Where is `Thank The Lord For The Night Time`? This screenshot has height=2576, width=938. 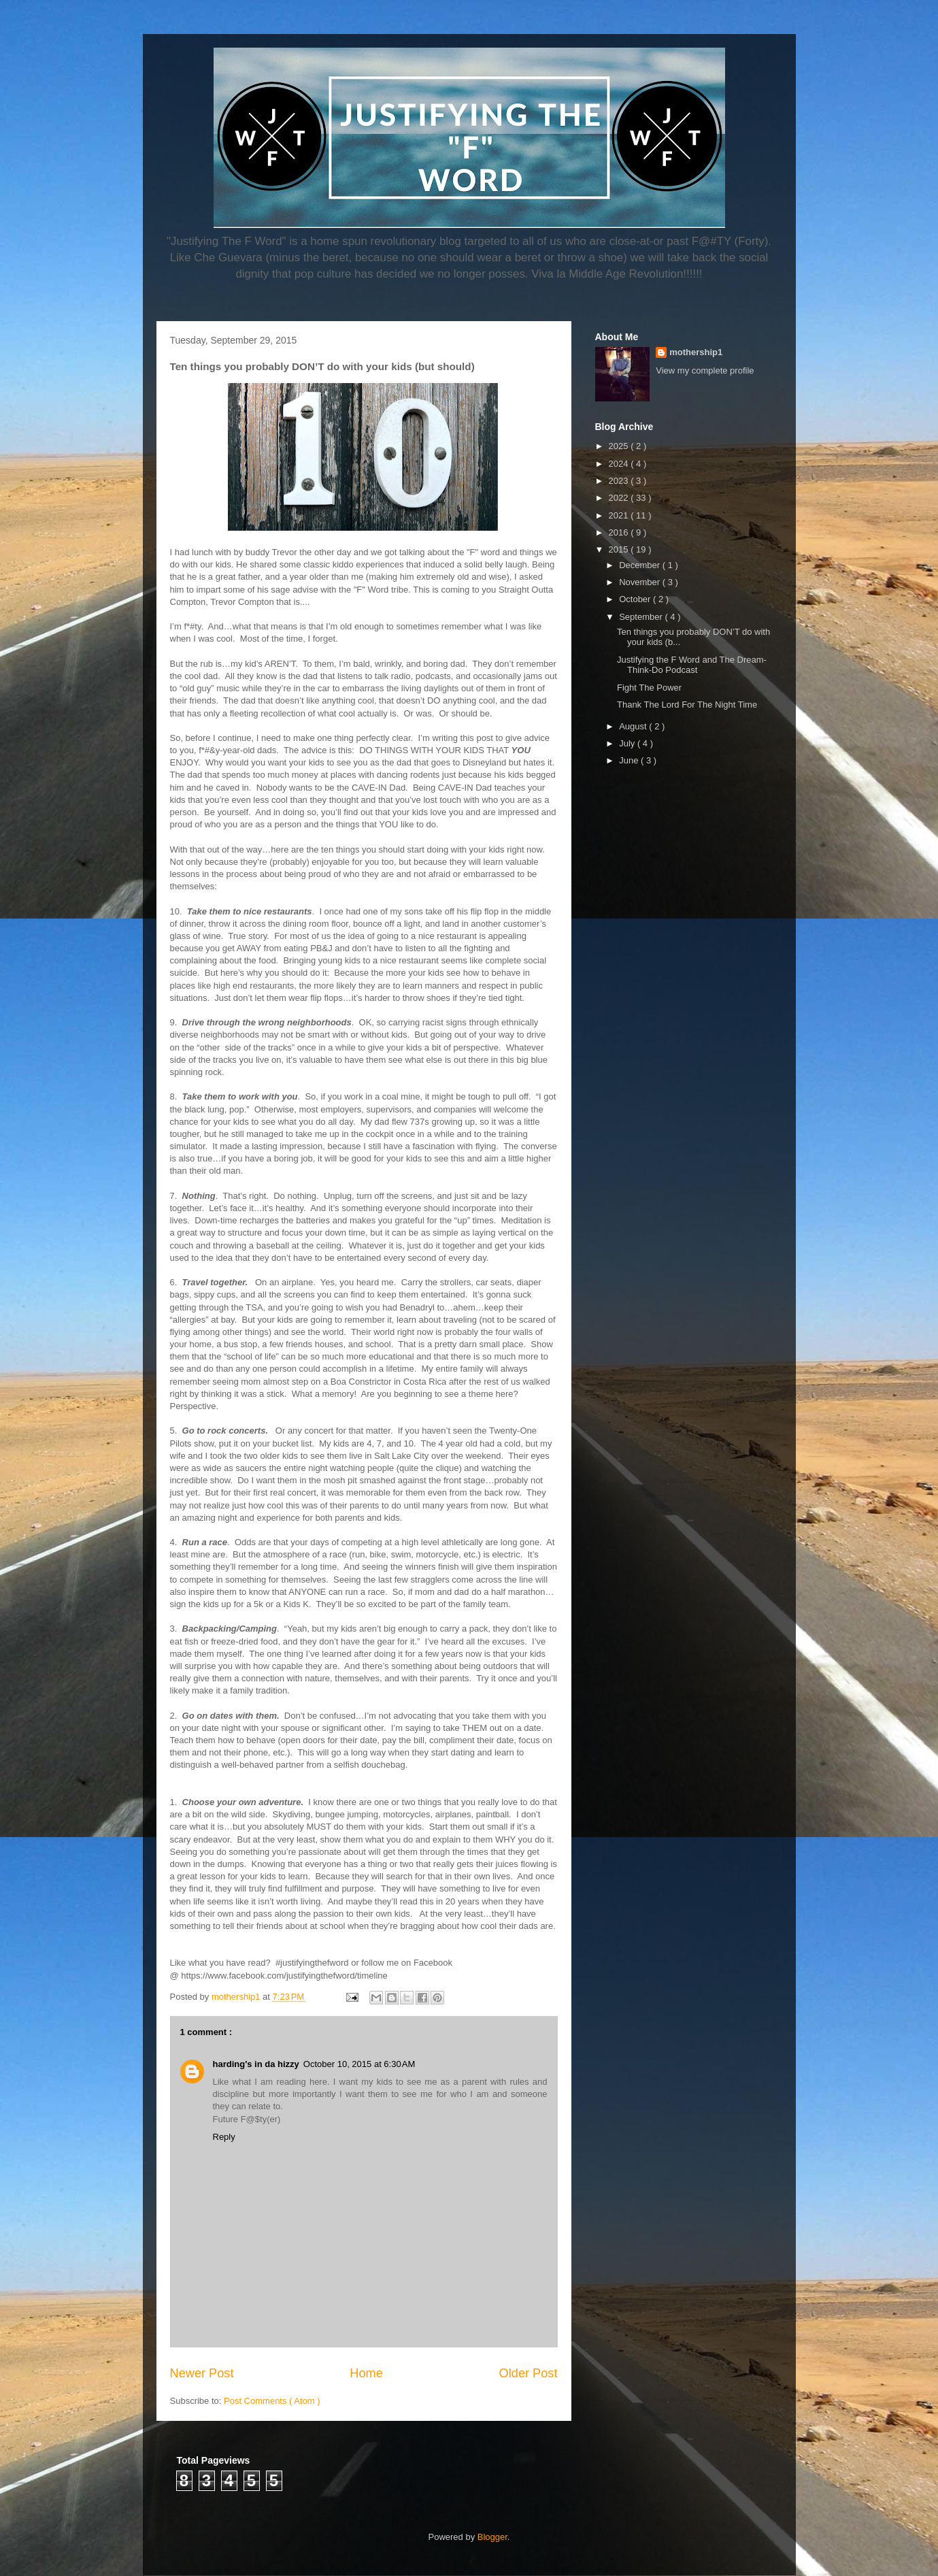
Thank The Lord For The Night Time is located at coordinates (687, 704).